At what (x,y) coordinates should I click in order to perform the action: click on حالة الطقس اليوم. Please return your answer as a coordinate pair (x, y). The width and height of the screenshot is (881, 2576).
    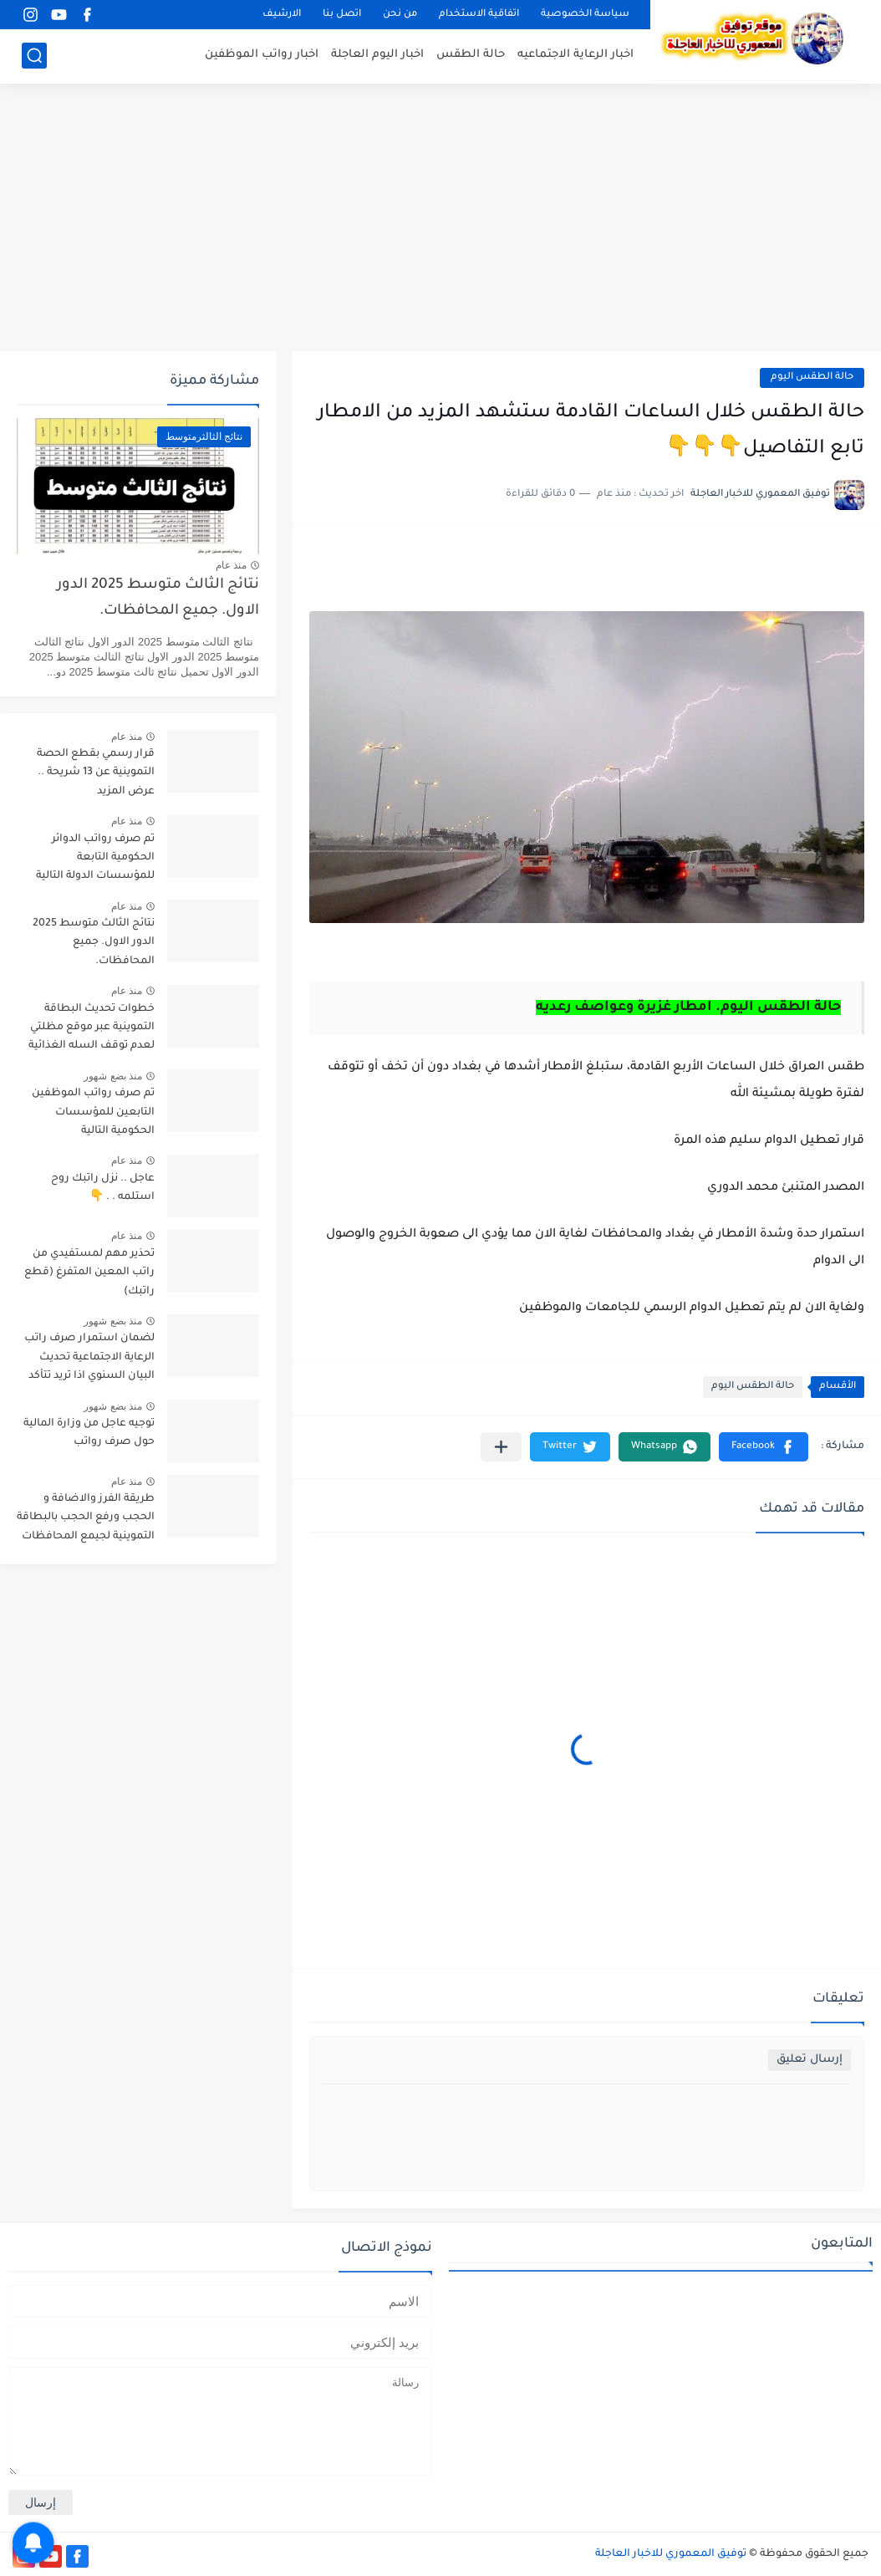
    Looking at the image, I should click on (812, 377).